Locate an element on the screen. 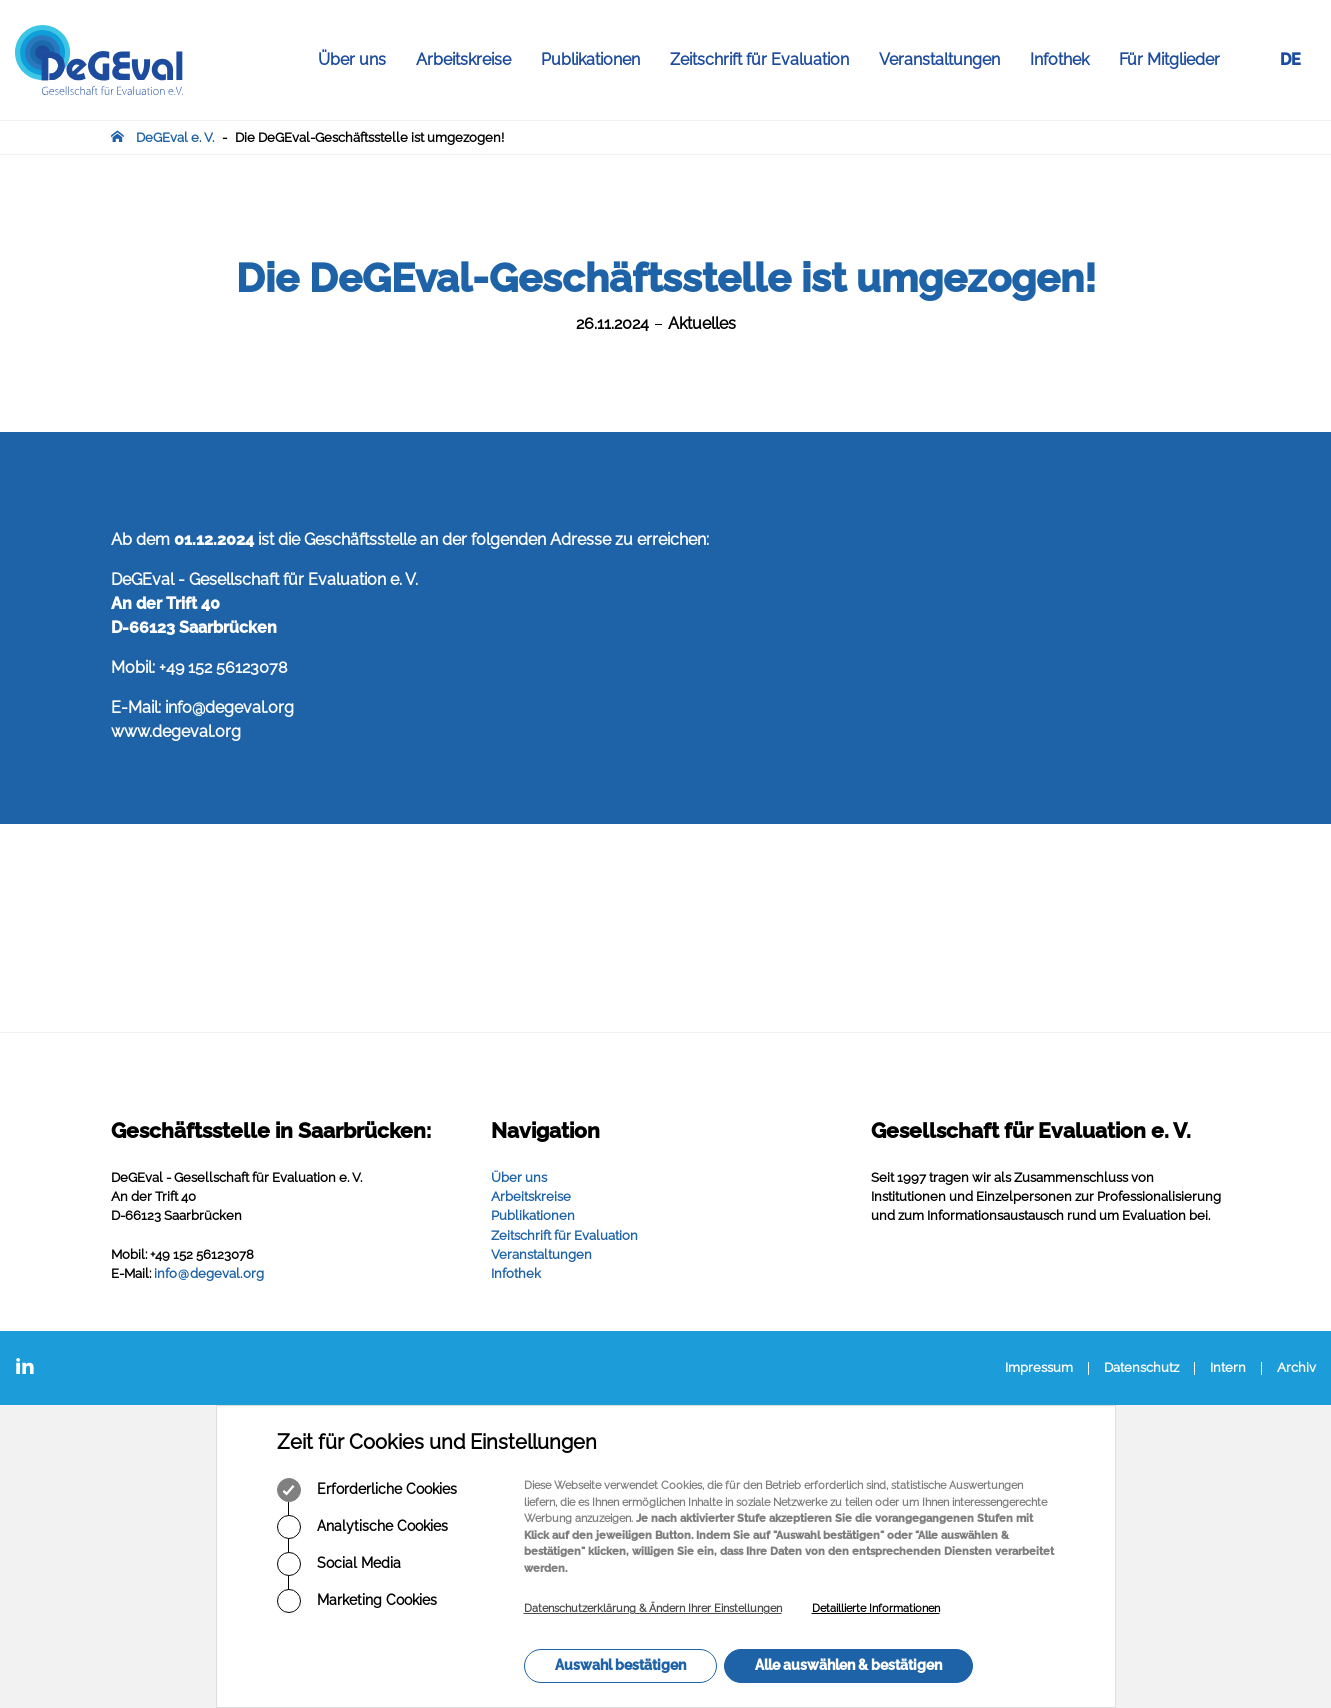  Zeitschrift für Evaluation is located at coordinates (767, 60).